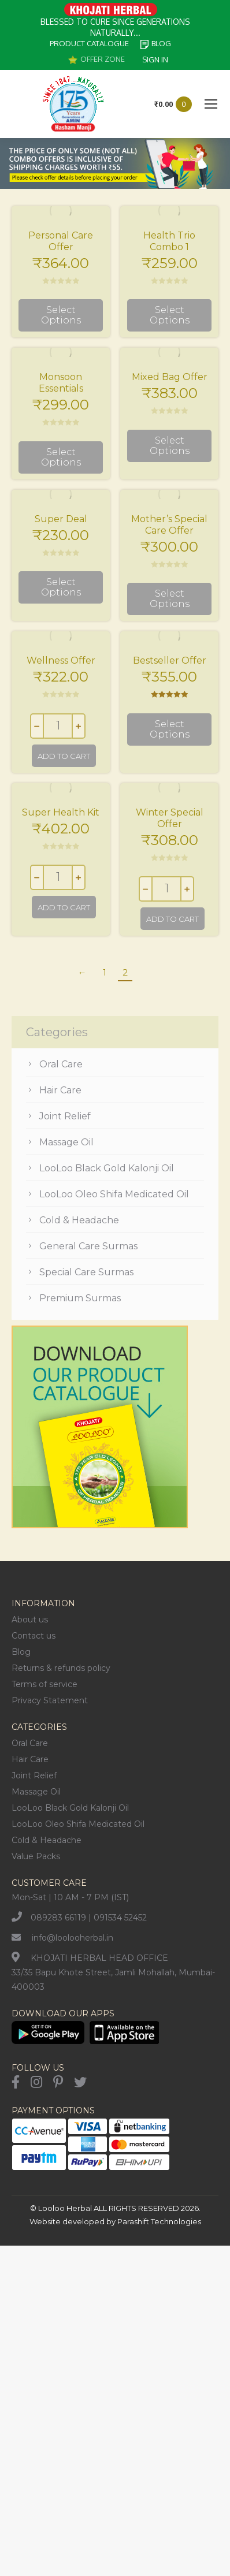  I want to click on Select options [Select options for “Monsoon Essentials”], so click(61, 457).